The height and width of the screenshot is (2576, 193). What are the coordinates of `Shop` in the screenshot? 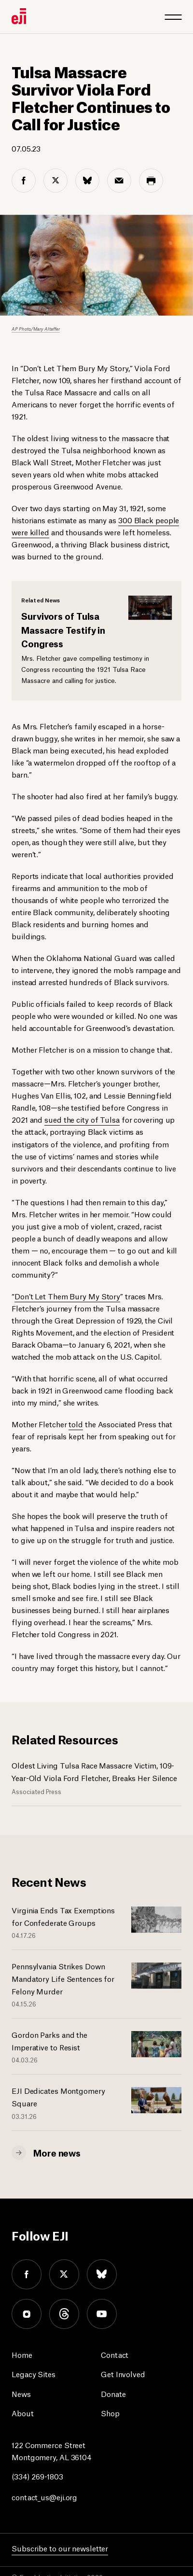 It's located at (110, 2413).